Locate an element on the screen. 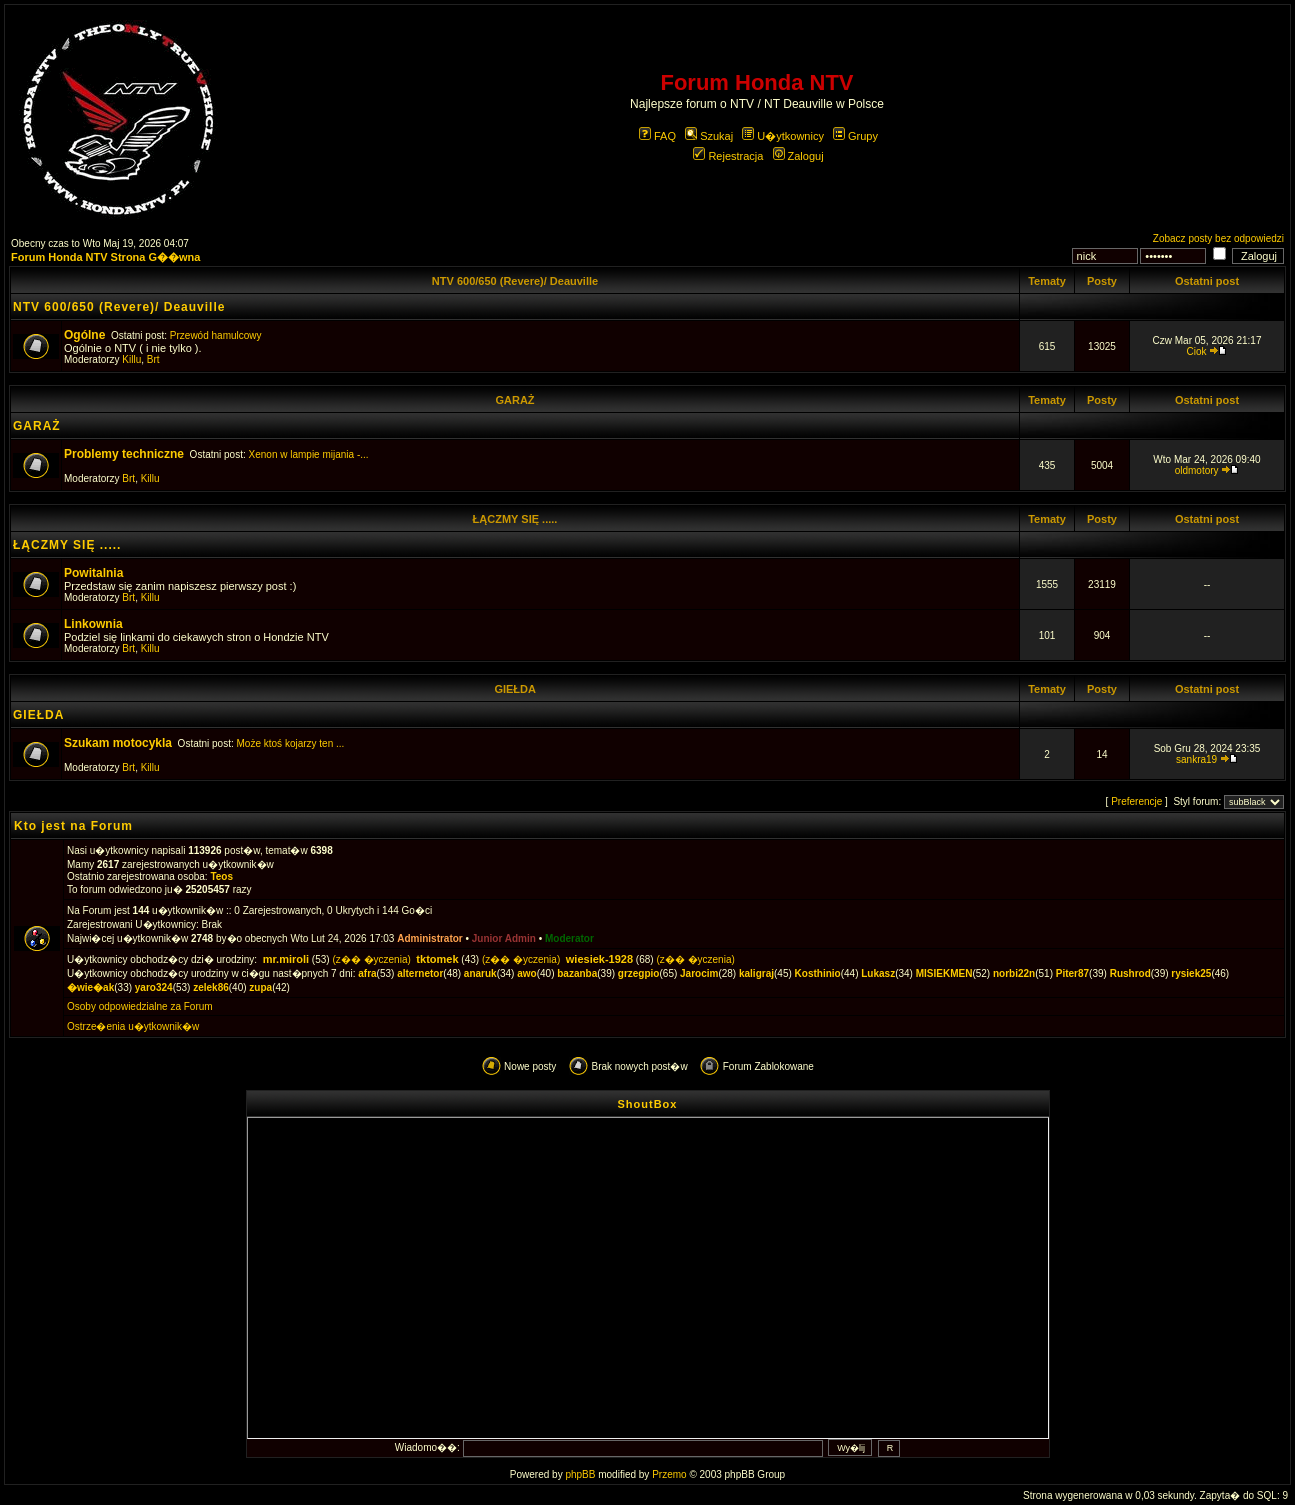 The image size is (1295, 1505). Zobacz posty bez odpowiedzi is located at coordinates (1218, 238).